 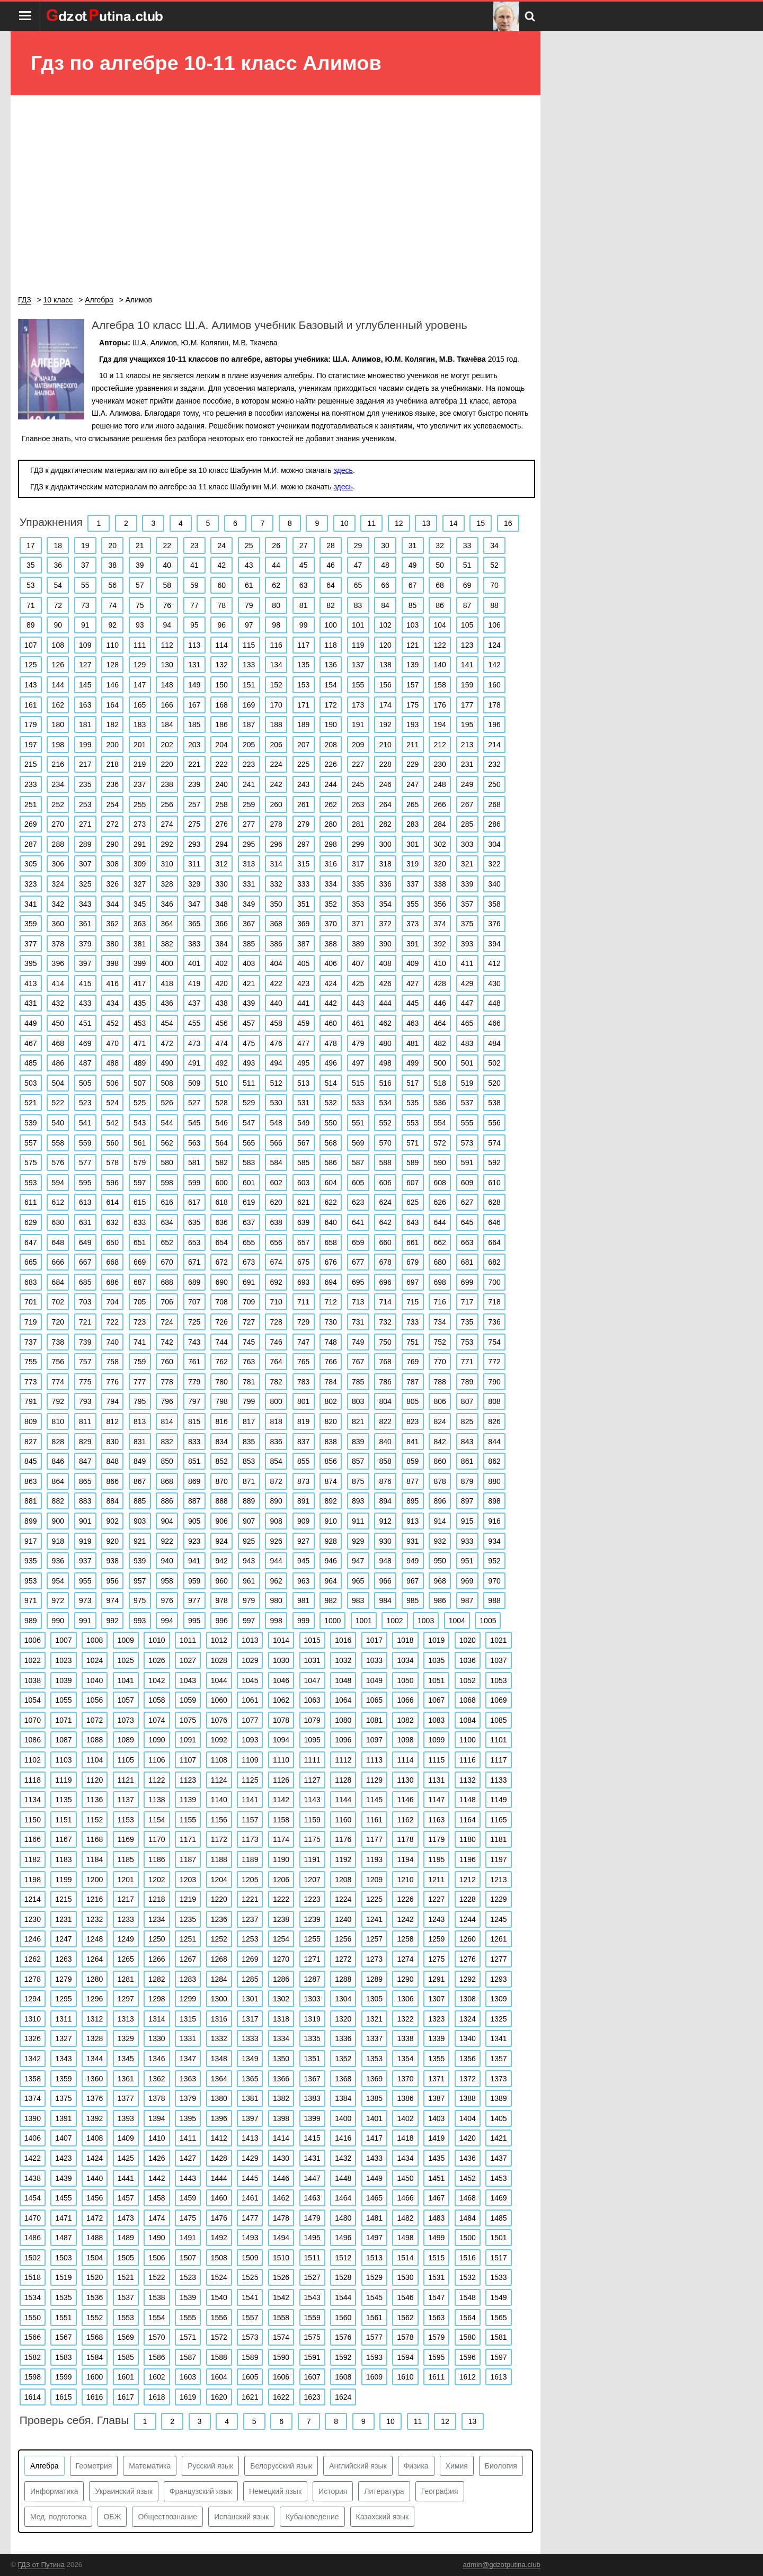 What do you see at coordinates (167, 2516) in the screenshot?
I see `Обществознание` at bounding box center [167, 2516].